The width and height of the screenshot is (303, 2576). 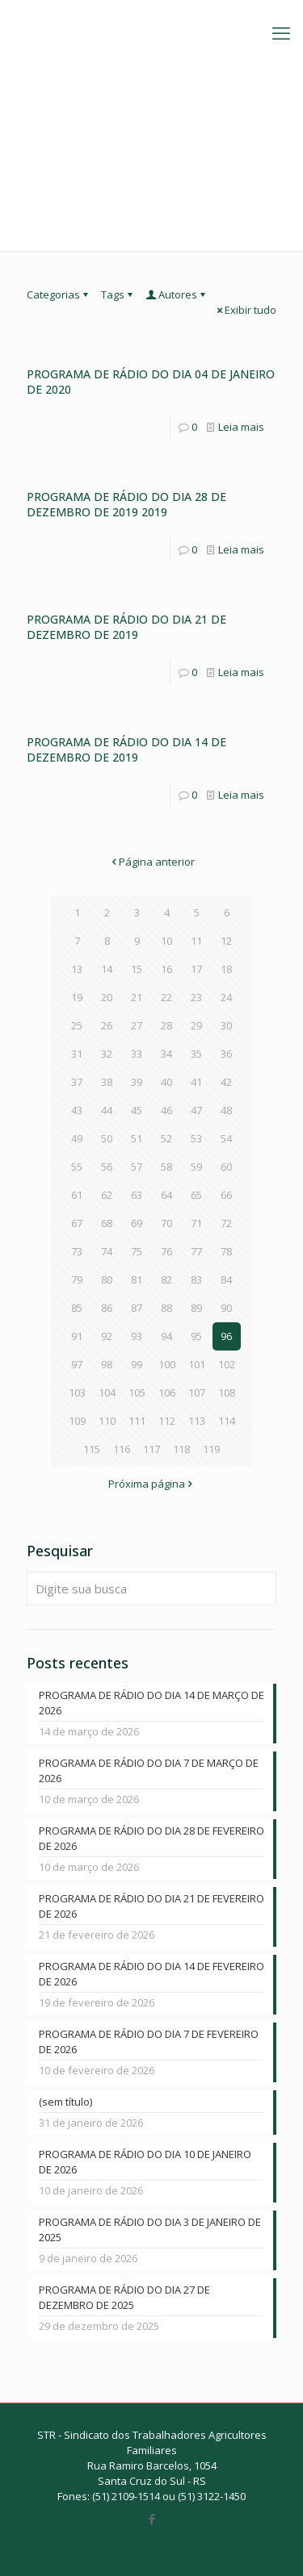 What do you see at coordinates (106, 969) in the screenshot?
I see `14` at bounding box center [106, 969].